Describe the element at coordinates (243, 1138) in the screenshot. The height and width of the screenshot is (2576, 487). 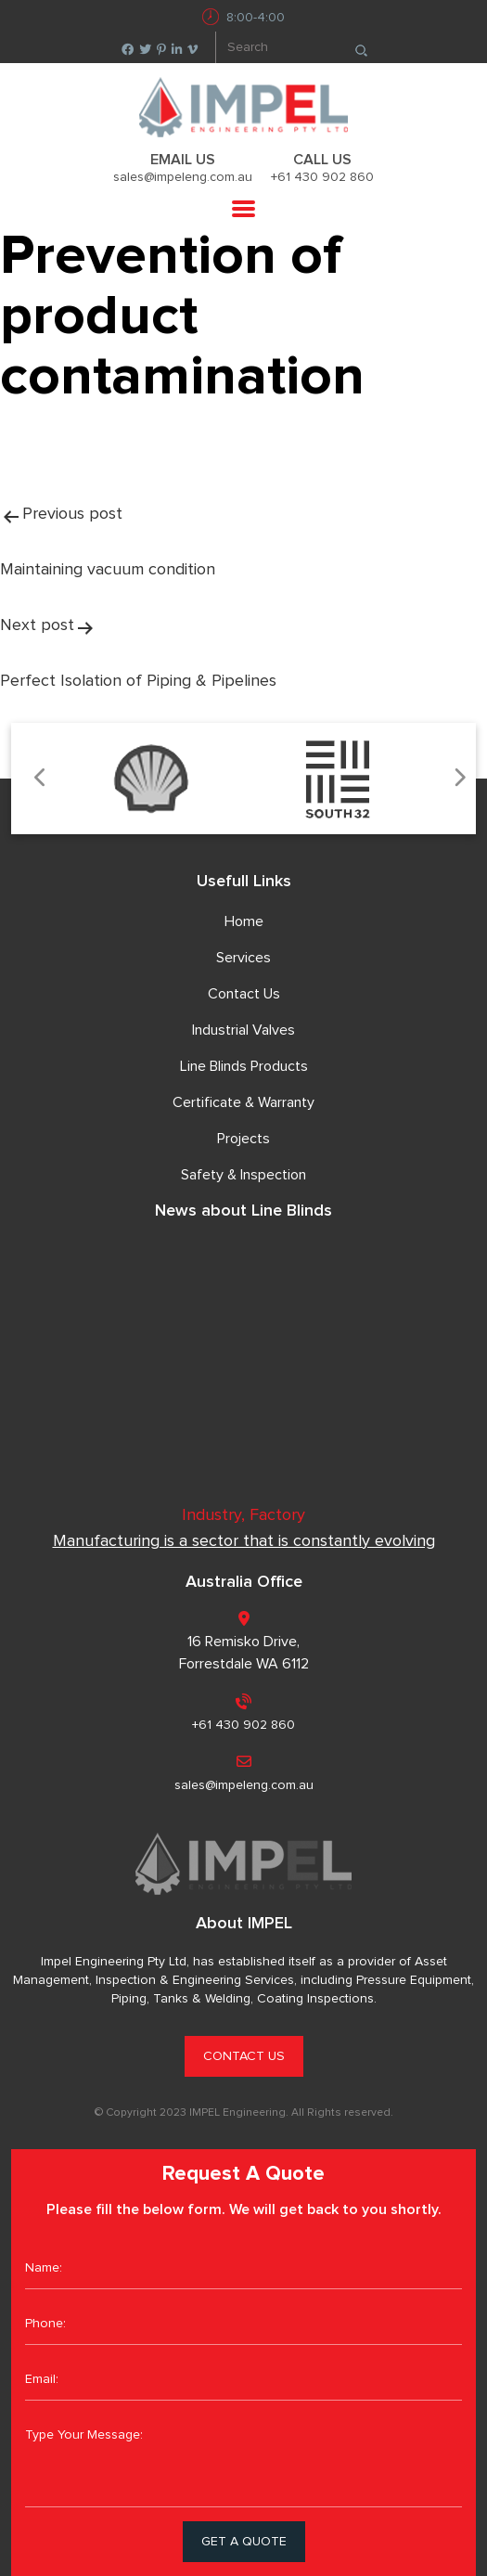
I see `Projects` at that location.